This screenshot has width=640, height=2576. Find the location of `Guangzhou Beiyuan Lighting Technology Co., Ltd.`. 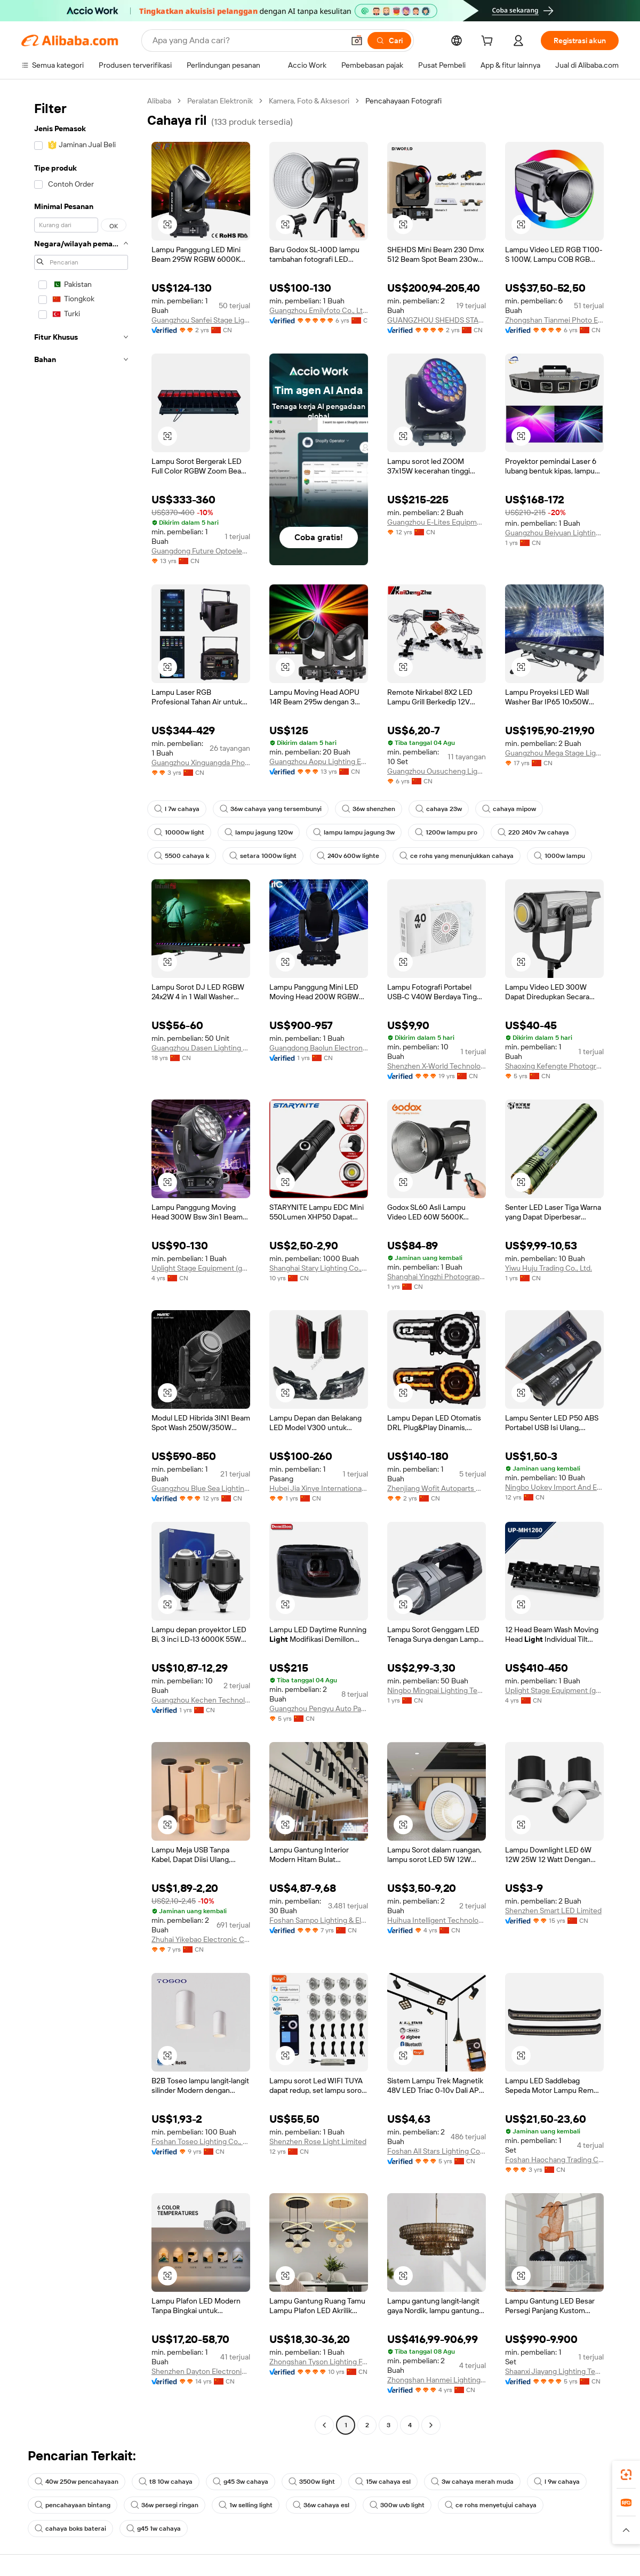

Guangzhou Beiyuan Lighting Technology Co., Ltd. is located at coordinates (554, 532).